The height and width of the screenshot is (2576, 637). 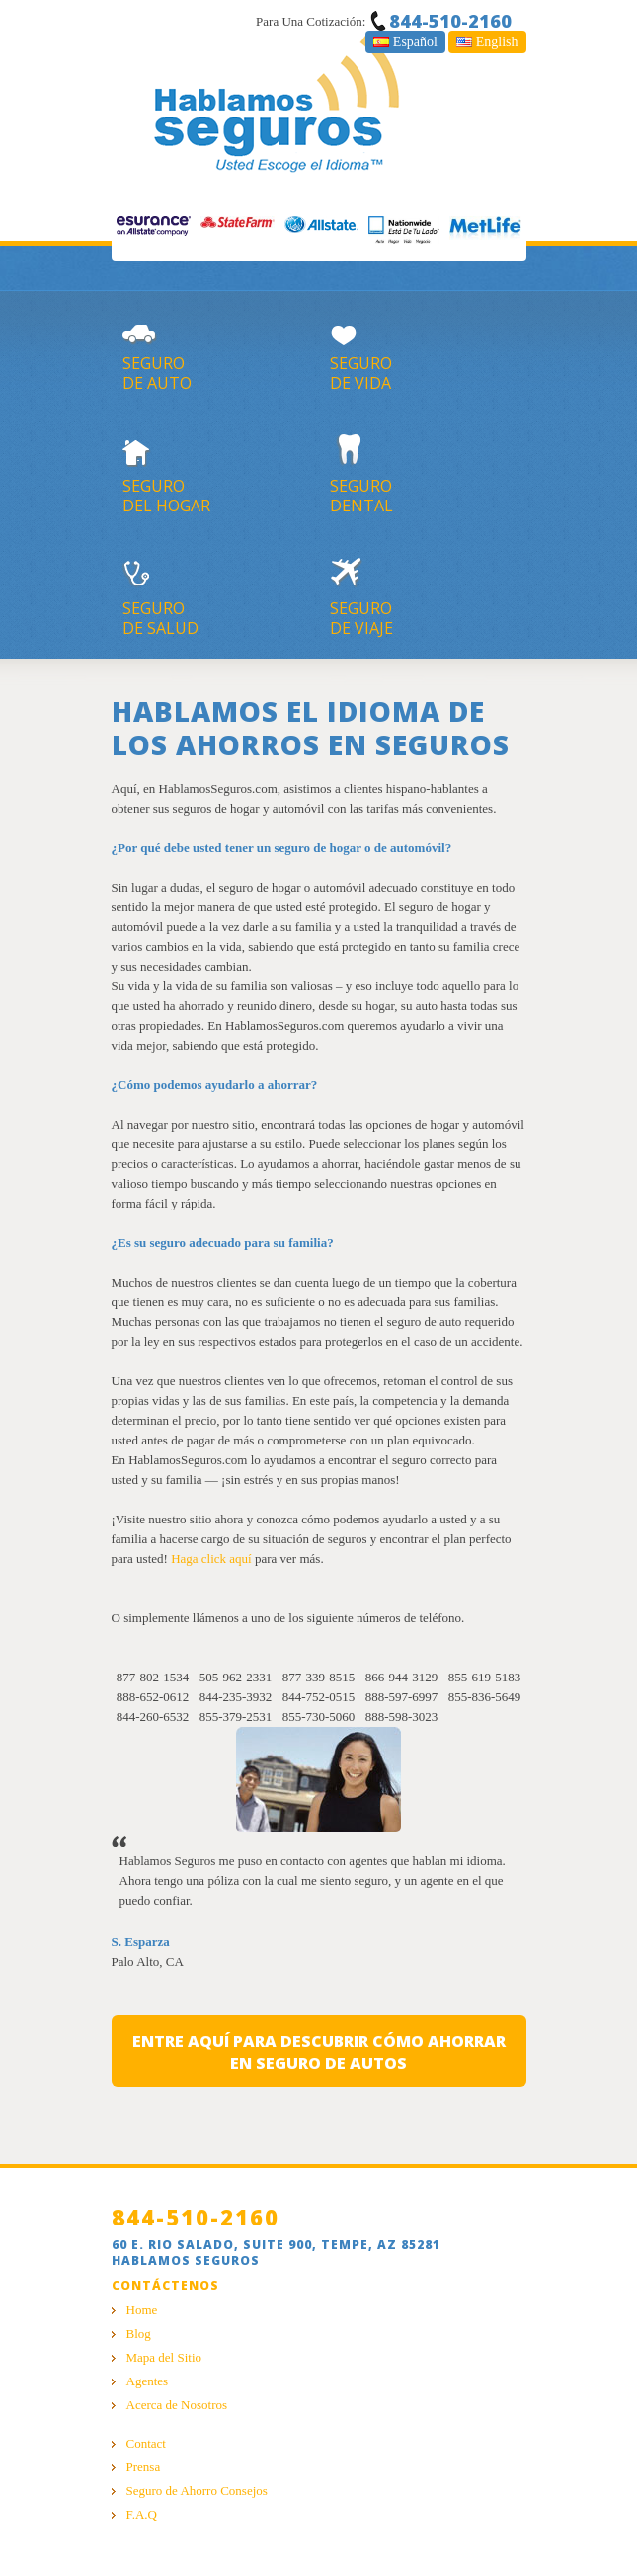 I want to click on F.A.Q, so click(x=141, y=2514).